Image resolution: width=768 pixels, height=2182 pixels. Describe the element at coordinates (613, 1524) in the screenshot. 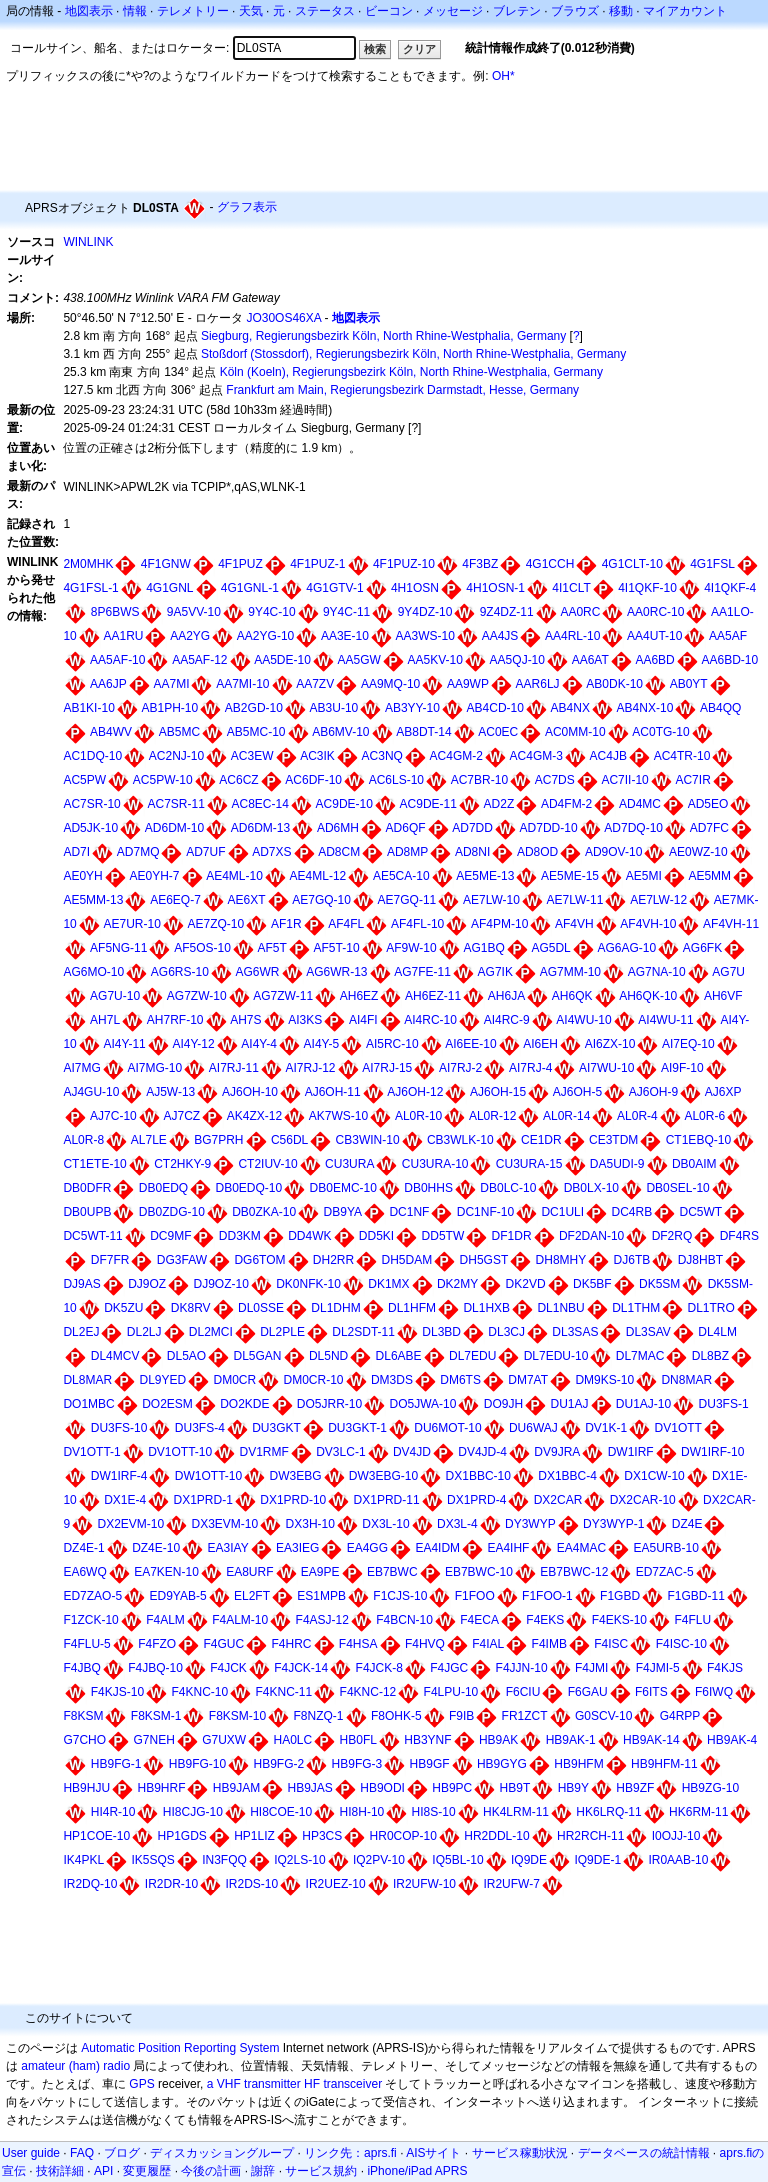

I see `DY3WYP-1` at that location.